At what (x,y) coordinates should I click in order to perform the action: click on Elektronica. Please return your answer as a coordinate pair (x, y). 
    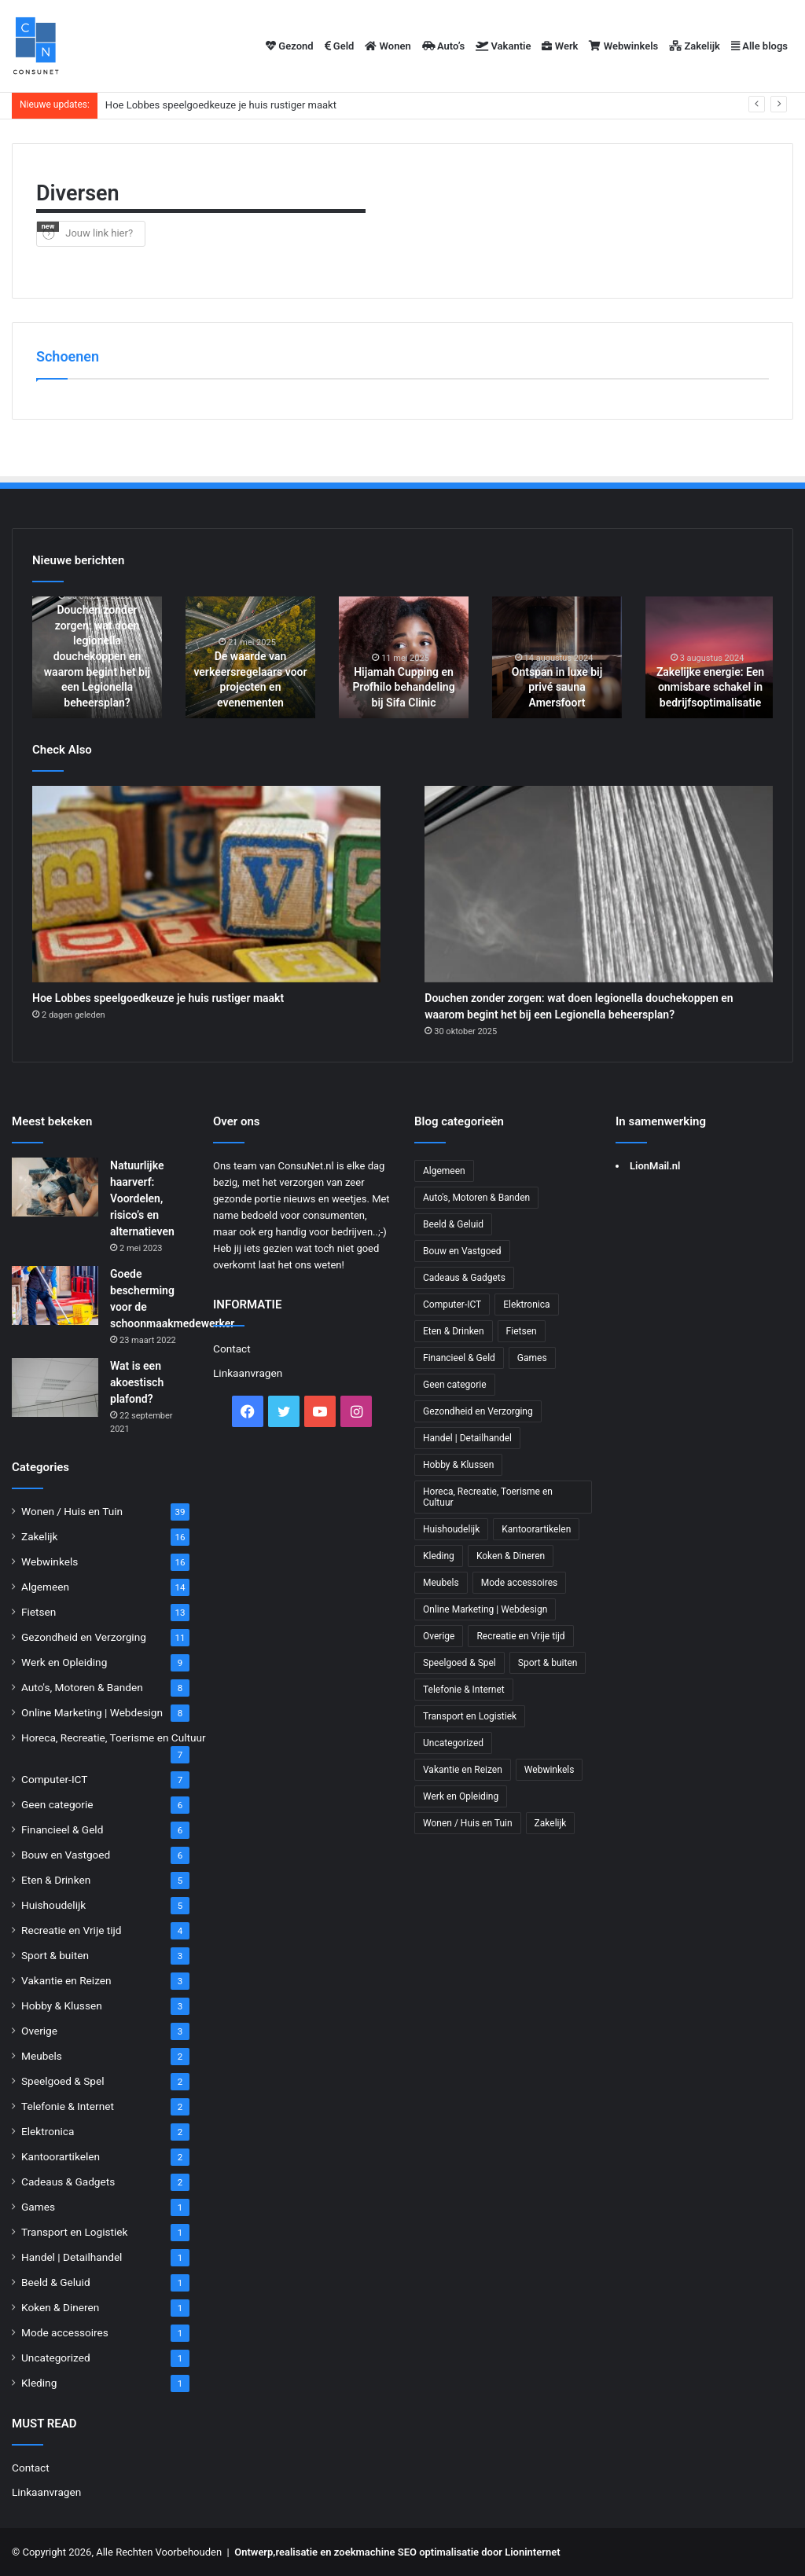
    Looking at the image, I should click on (47, 2131).